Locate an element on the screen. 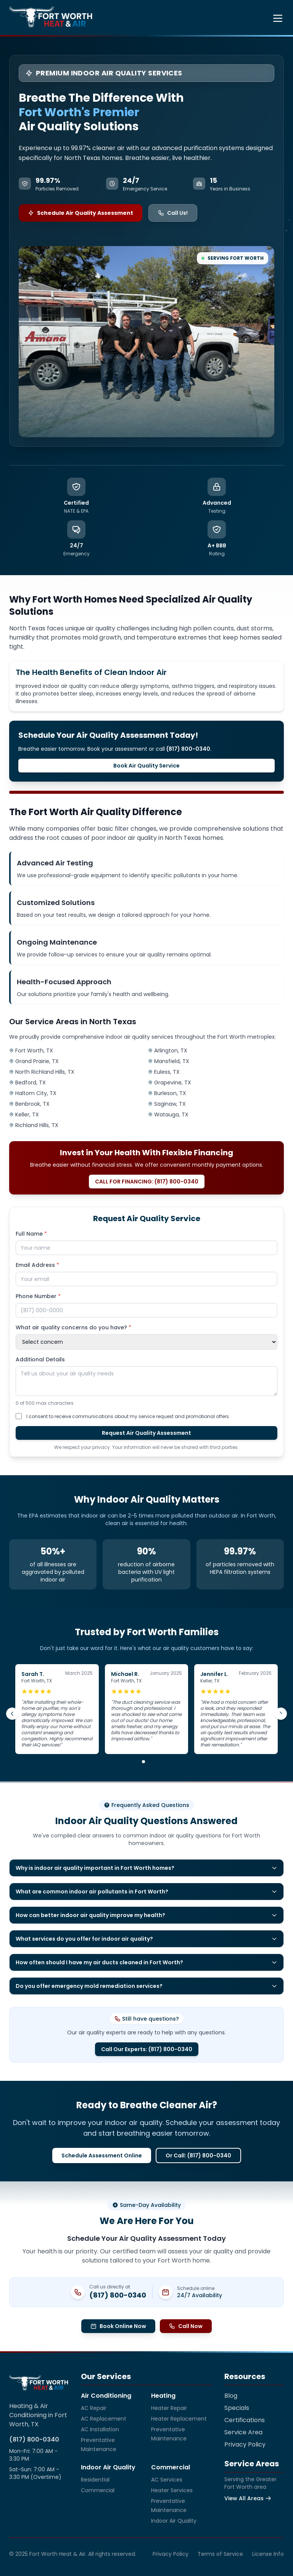 This screenshot has width=293, height=2576. Privacy Policy is located at coordinates (245, 2444).